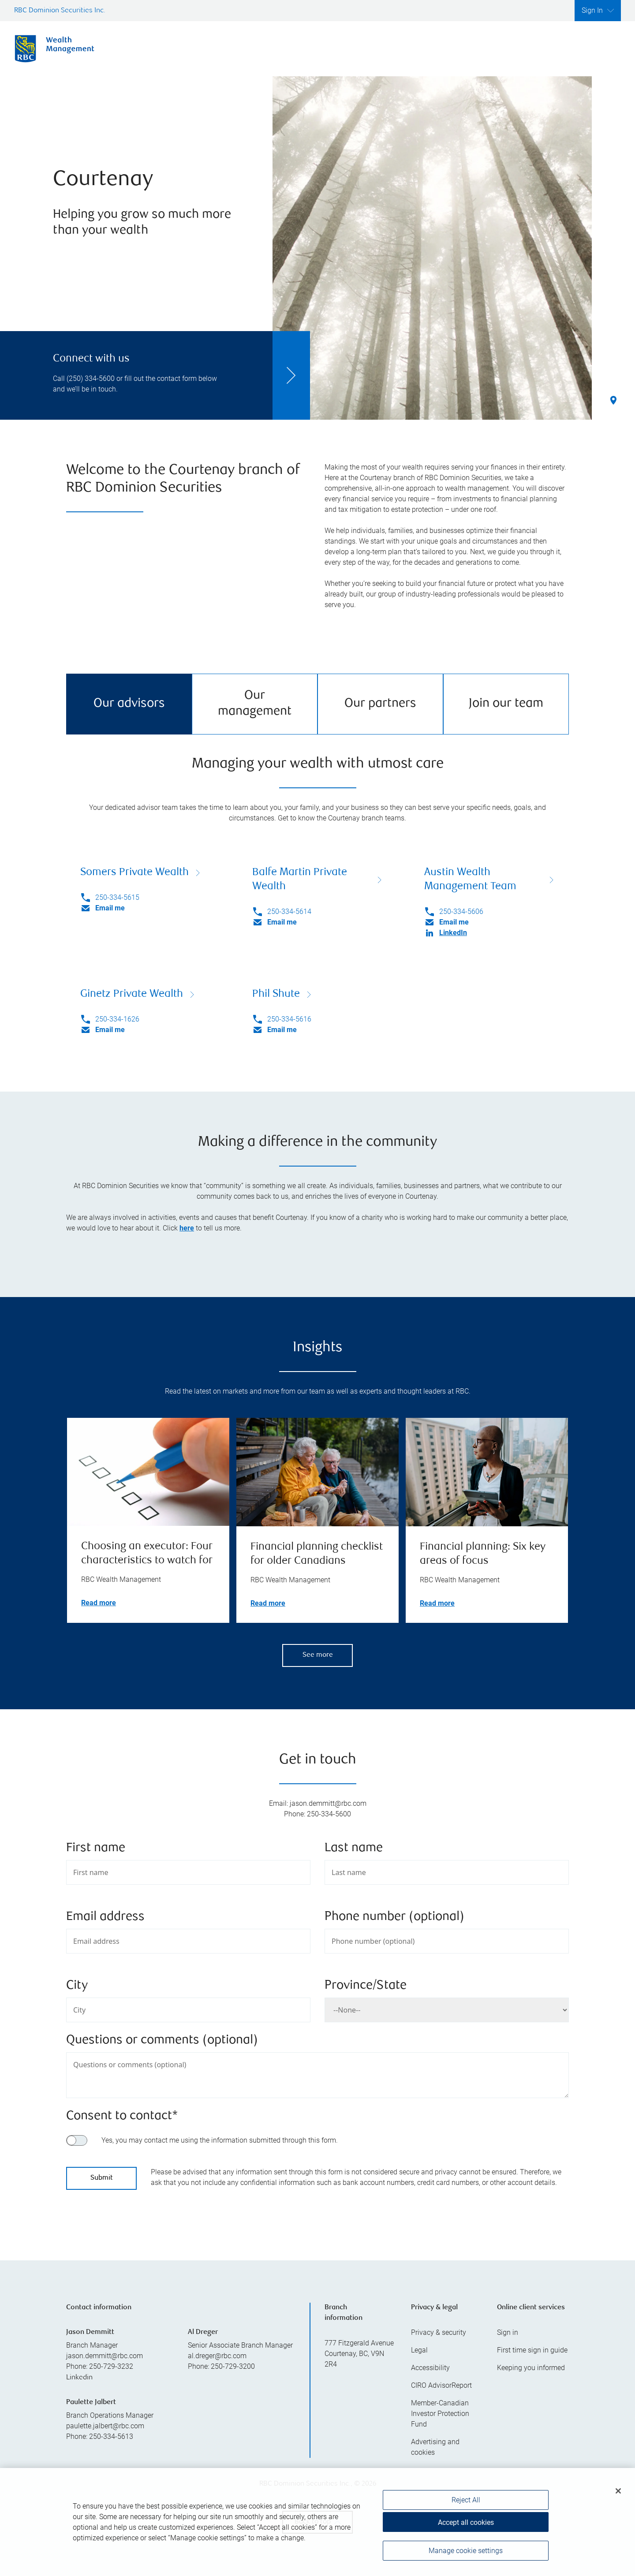 This screenshot has width=635, height=2576. Describe the element at coordinates (354, 1848) in the screenshot. I see `Last name` at that location.